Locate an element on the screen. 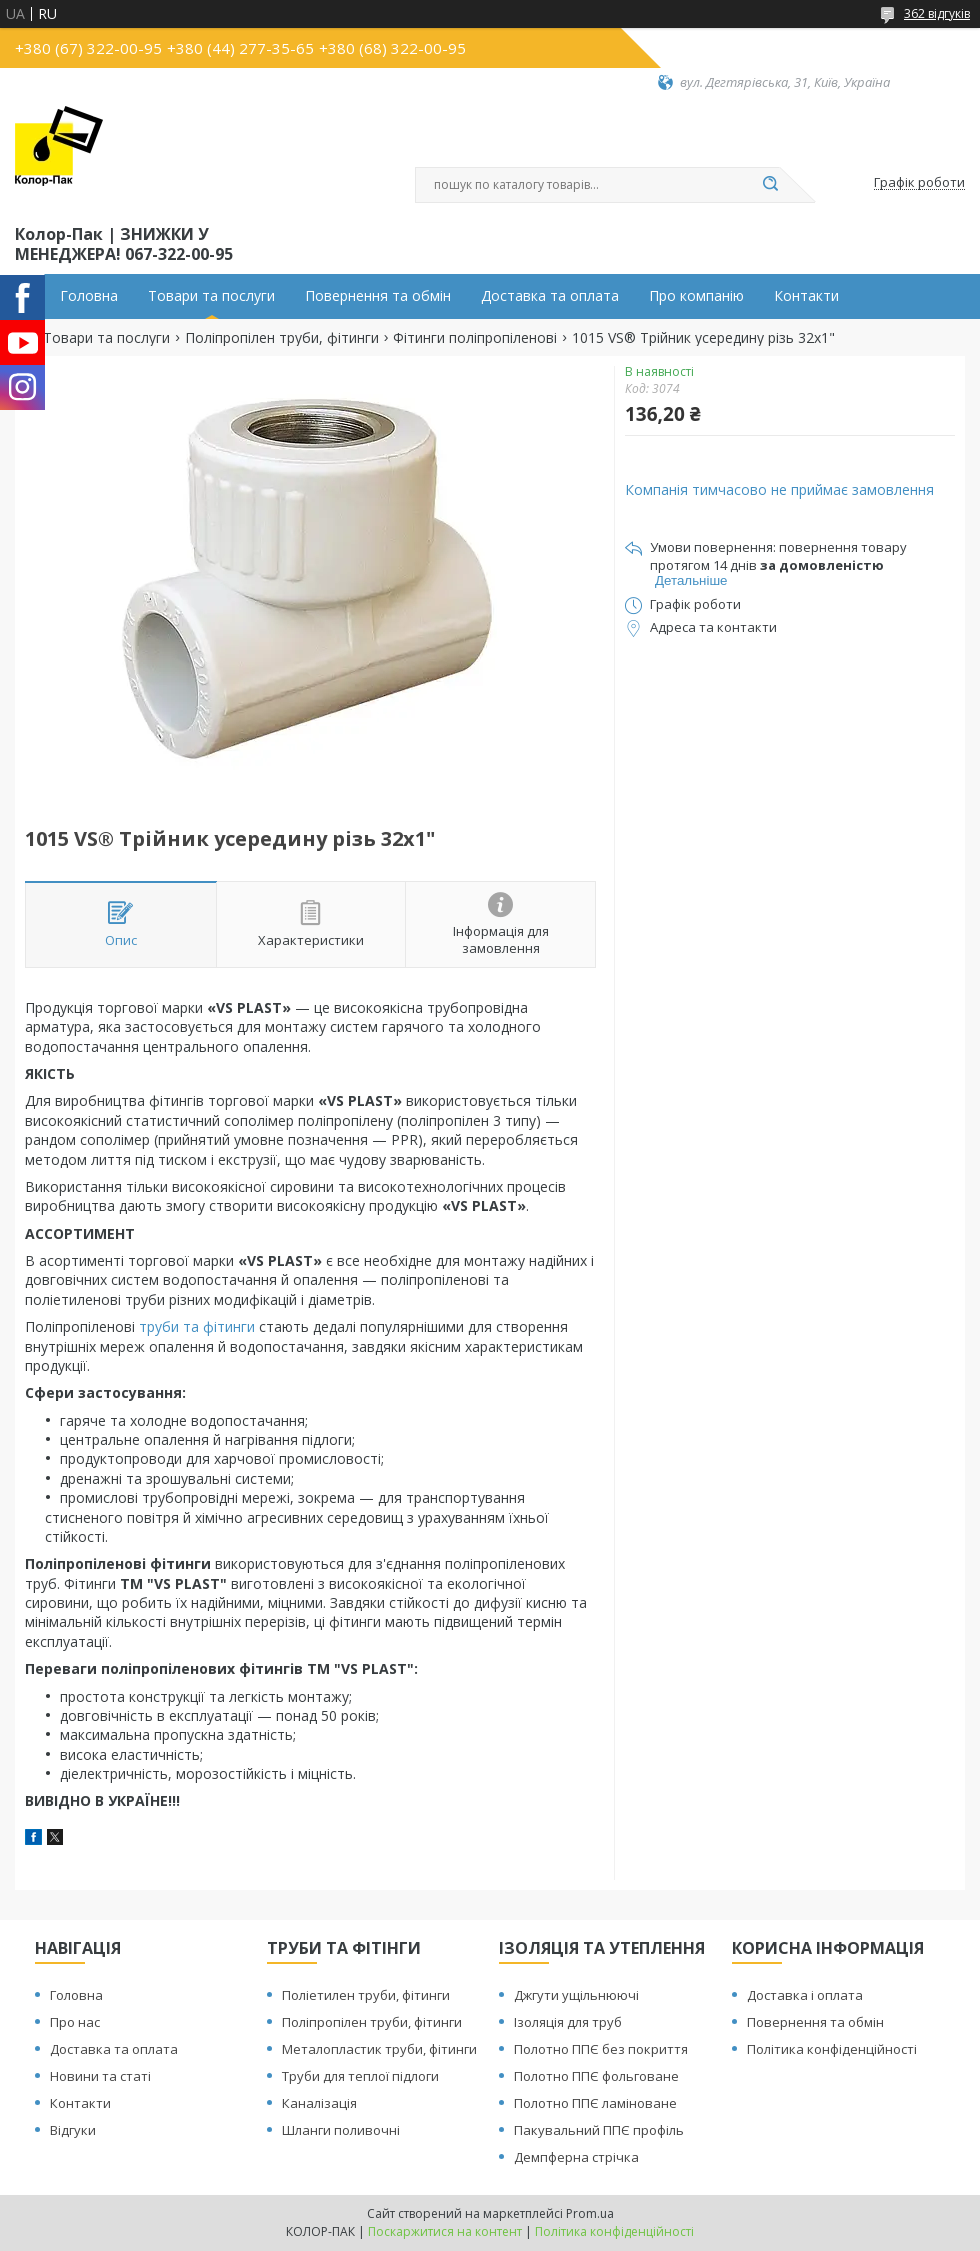 This screenshot has height=2251, width=980. Головна is located at coordinates (89, 296).